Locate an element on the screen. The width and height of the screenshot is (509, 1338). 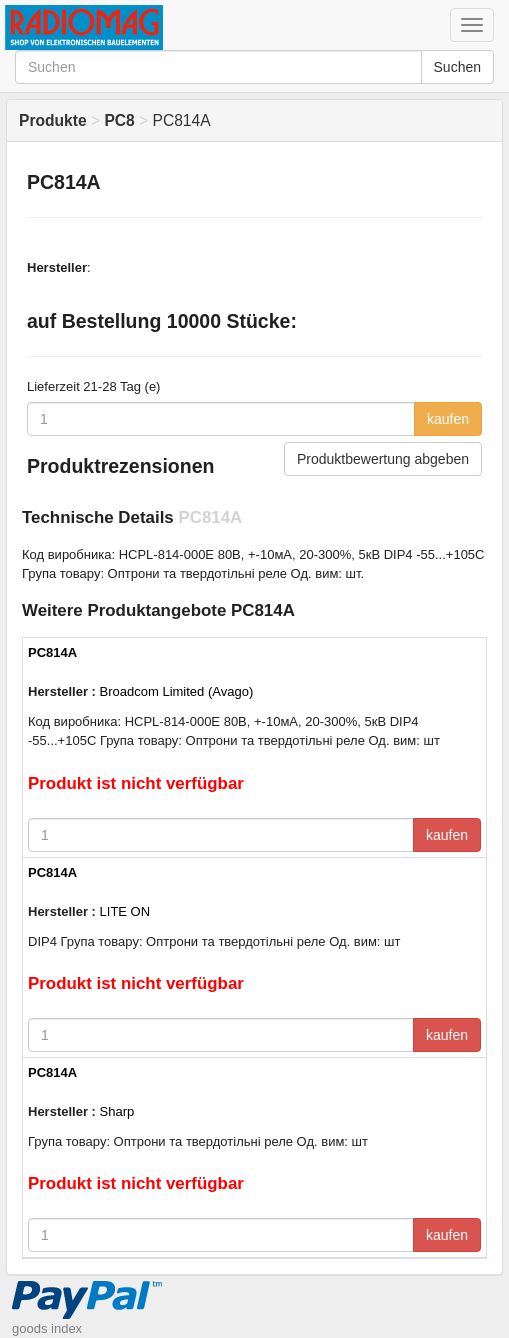
goods index is located at coordinates (47, 1328).